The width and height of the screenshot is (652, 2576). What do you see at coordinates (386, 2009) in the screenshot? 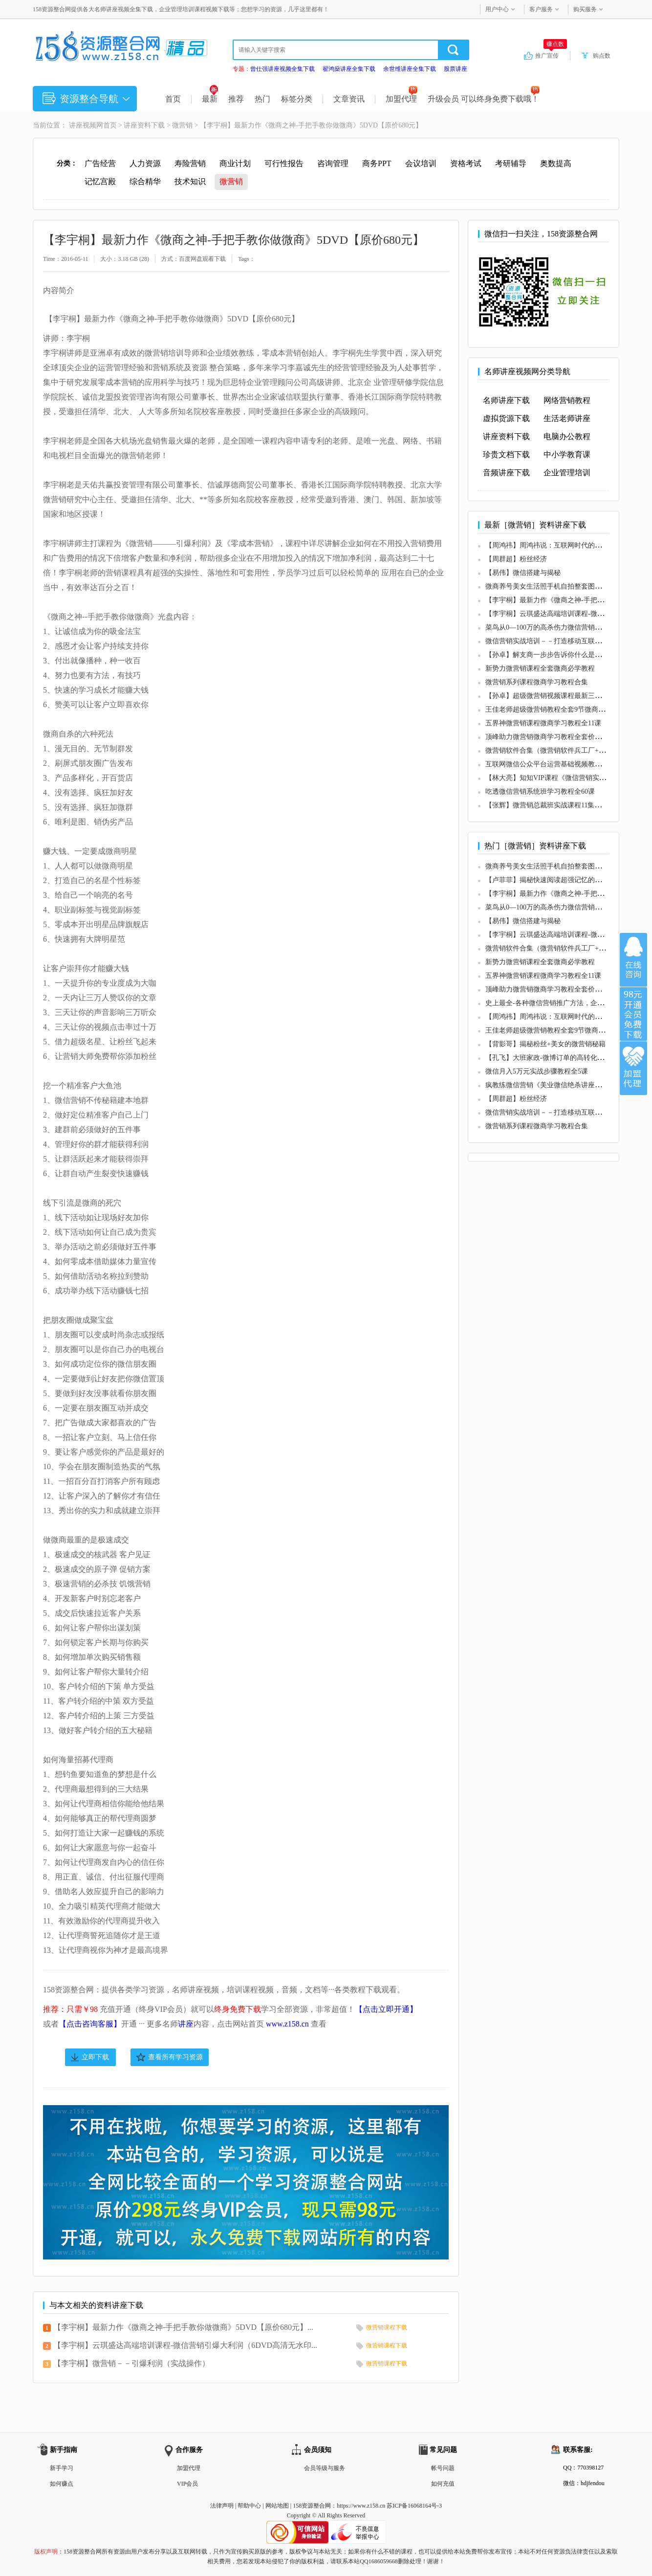
I see `【点击立即开通】` at bounding box center [386, 2009].